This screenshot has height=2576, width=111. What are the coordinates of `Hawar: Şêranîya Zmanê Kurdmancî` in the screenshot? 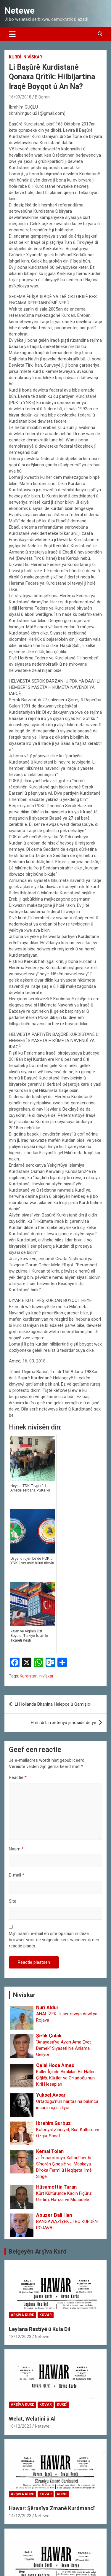 It's located at (52, 2508).